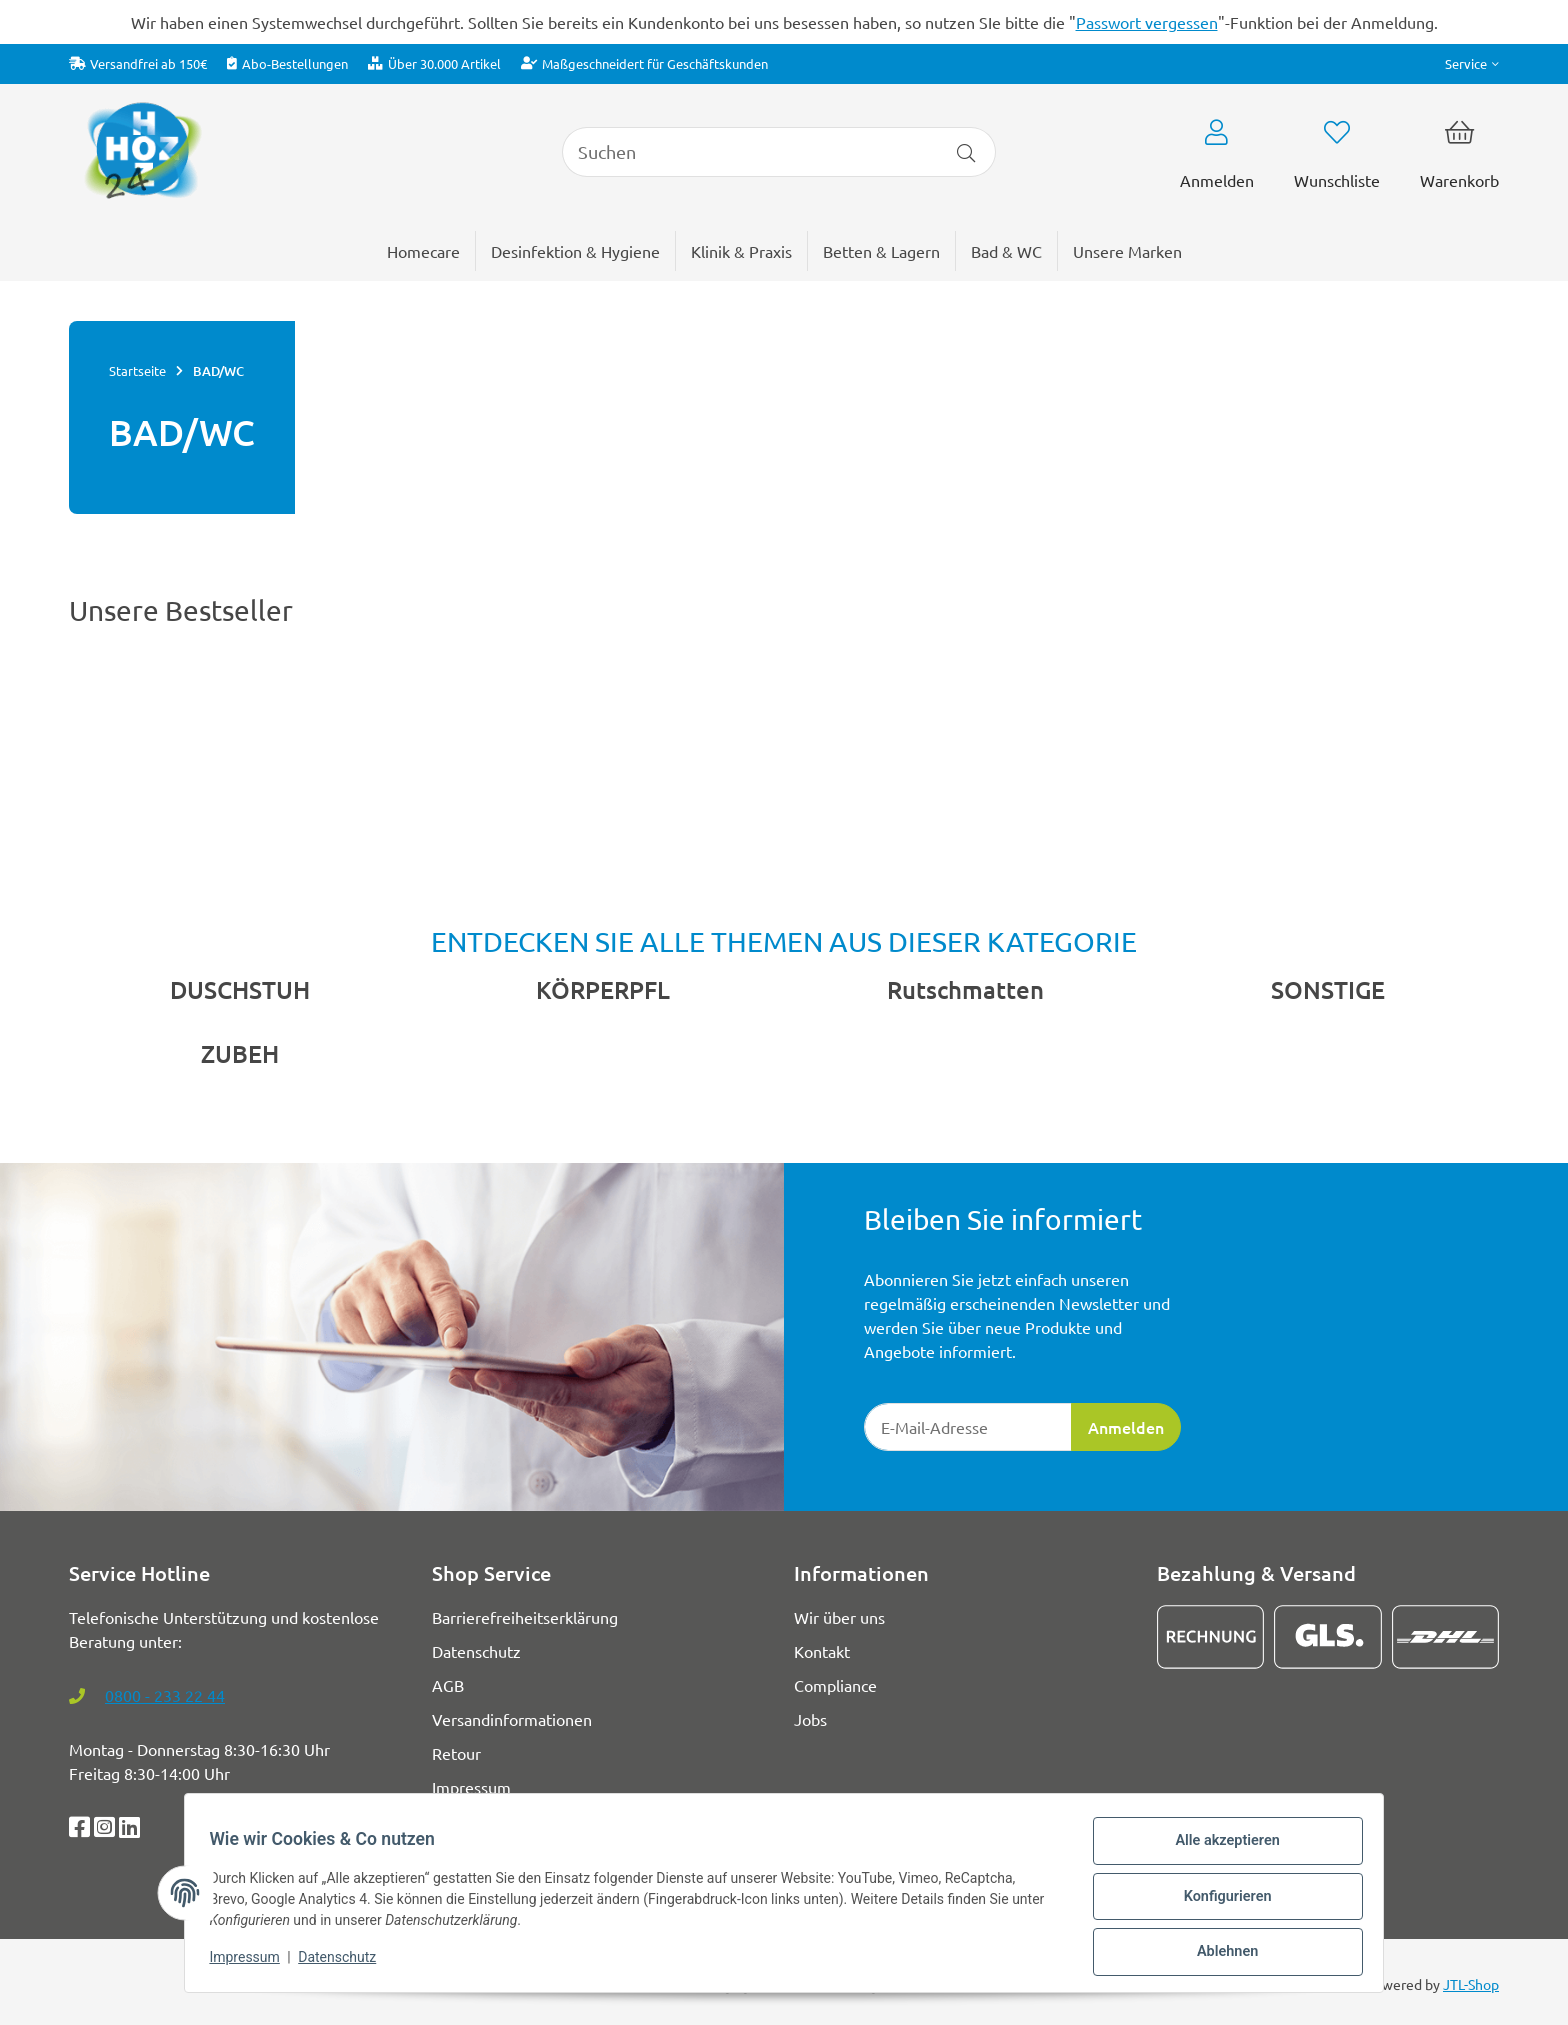  I want to click on Compliance, so click(835, 1685).